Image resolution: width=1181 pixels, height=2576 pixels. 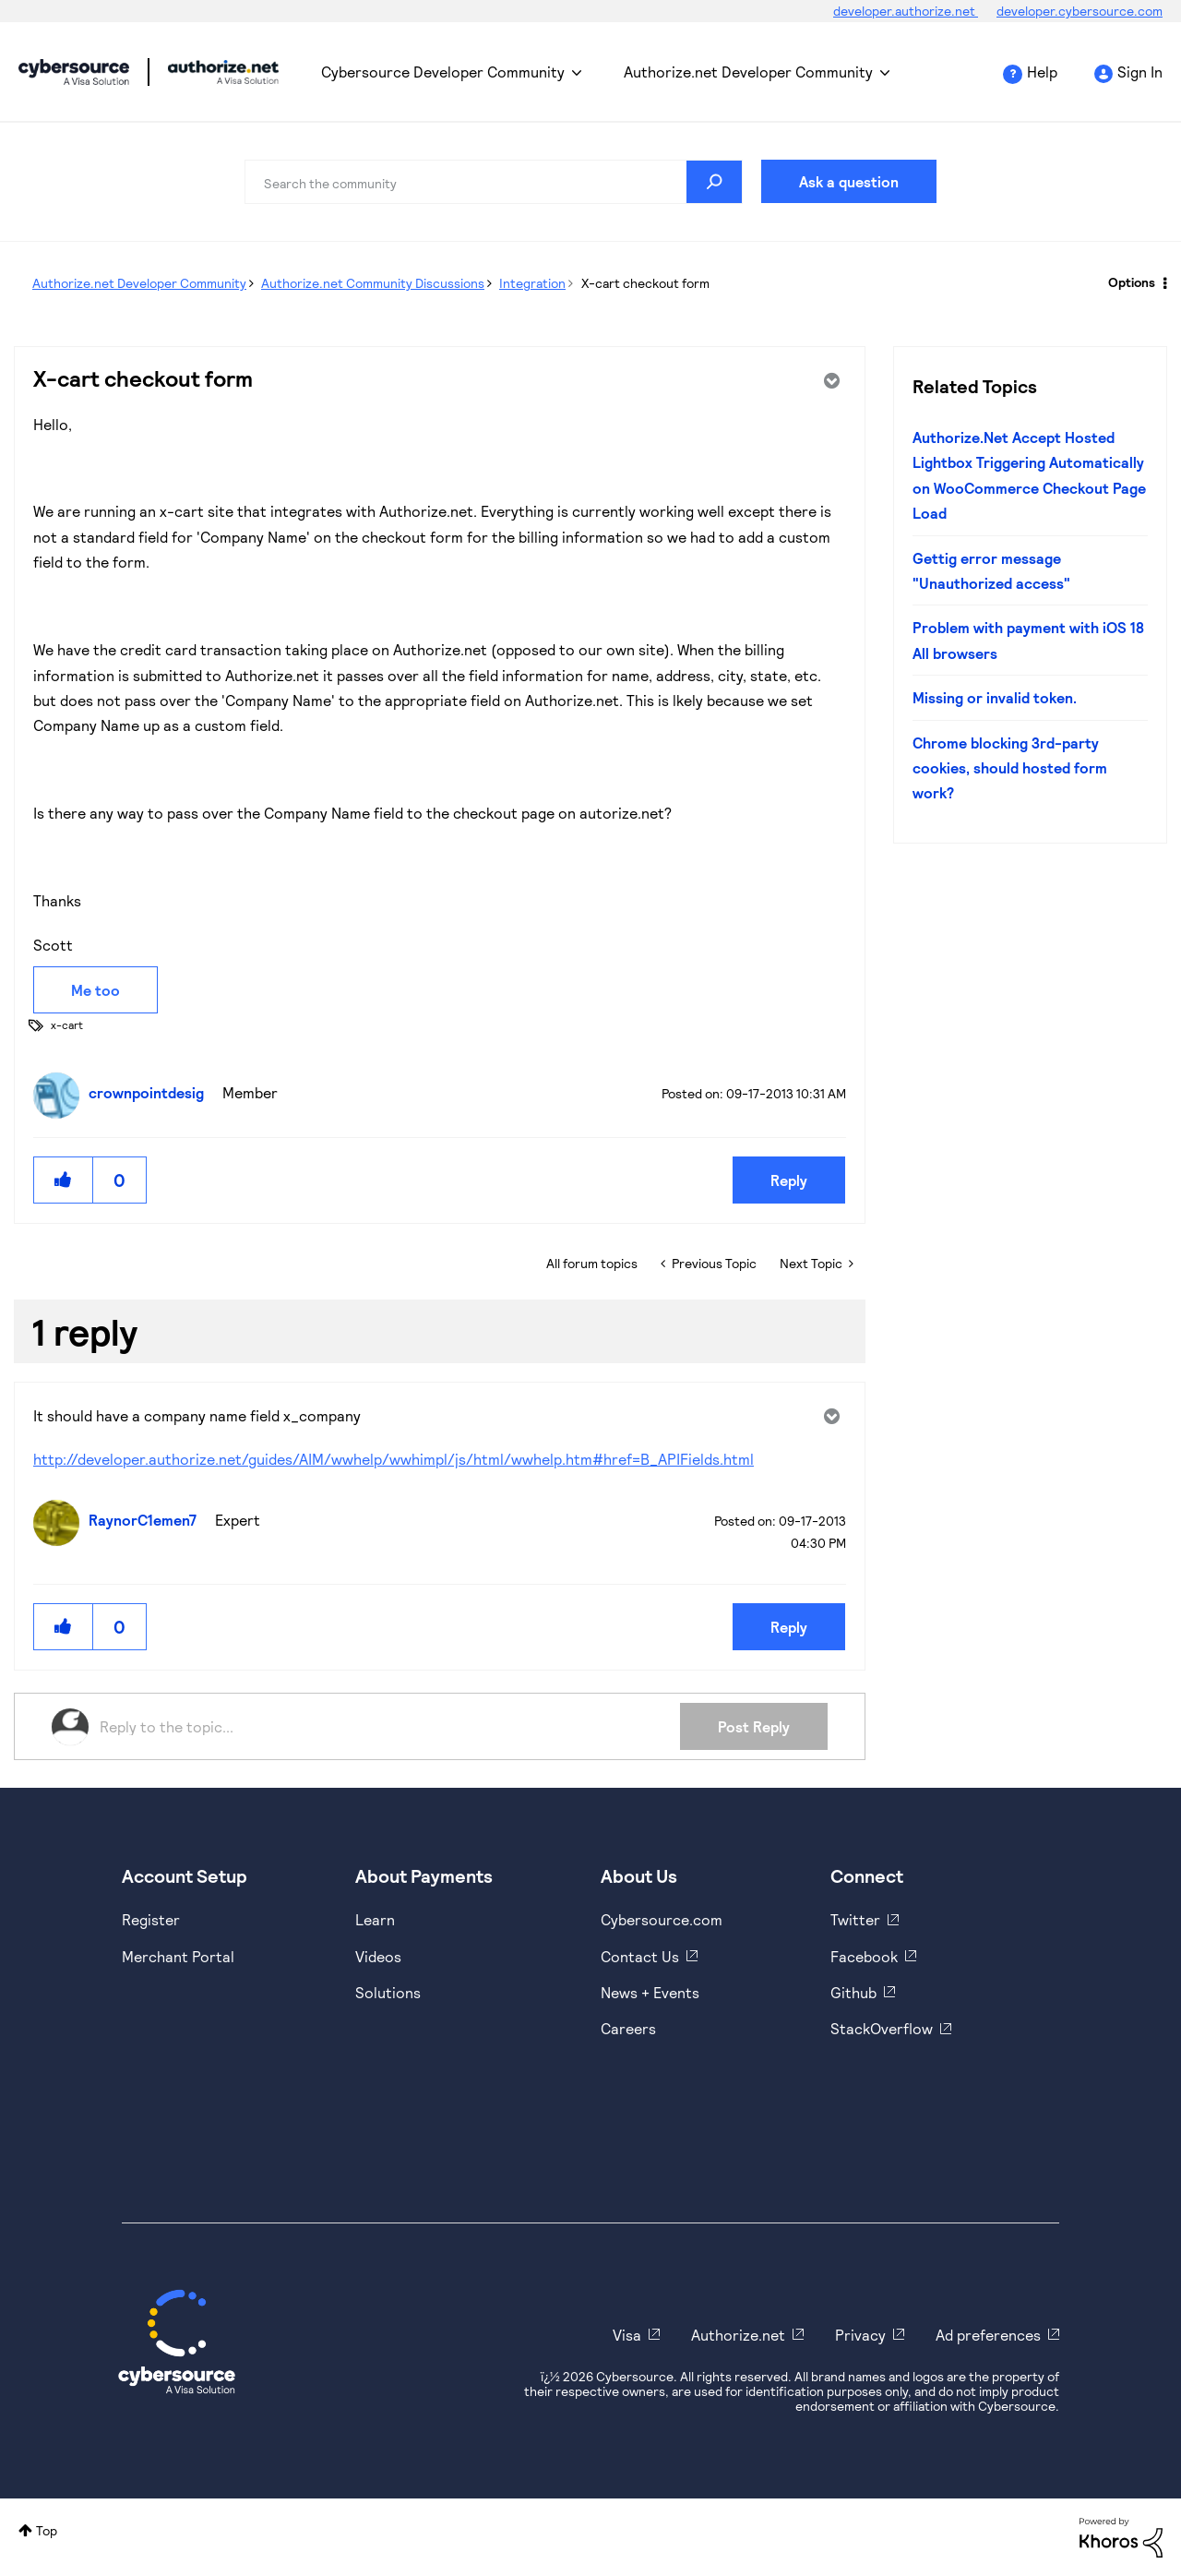 What do you see at coordinates (151, 1919) in the screenshot?
I see `Register [https://developer.cybersource.com/hello-world/sandbox.html]` at bounding box center [151, 1919].